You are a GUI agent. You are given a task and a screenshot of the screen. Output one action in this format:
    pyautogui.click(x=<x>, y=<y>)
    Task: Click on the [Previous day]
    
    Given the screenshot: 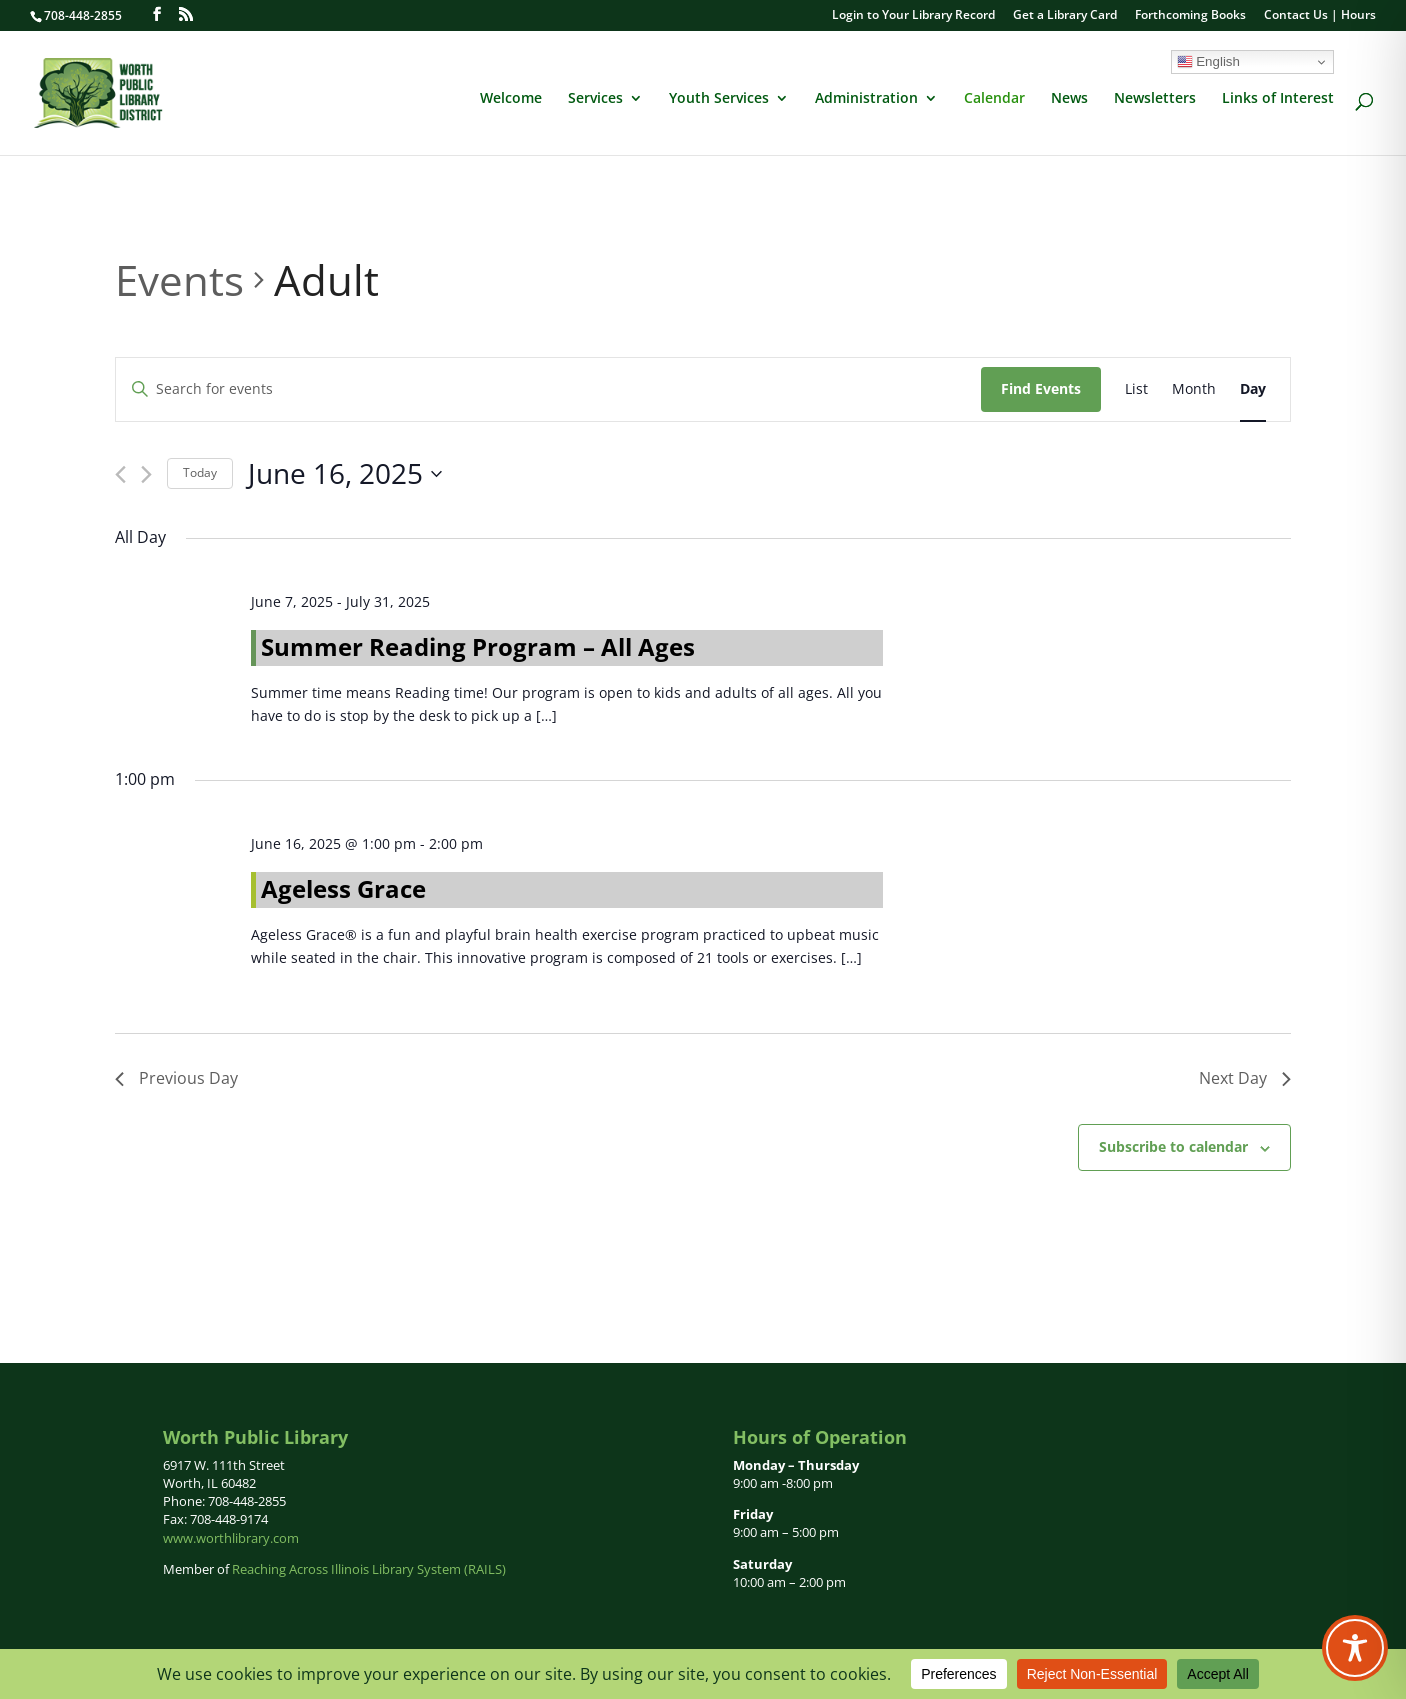 What is the action you would take?
    pyautogui.click(x=120, y=474)
    